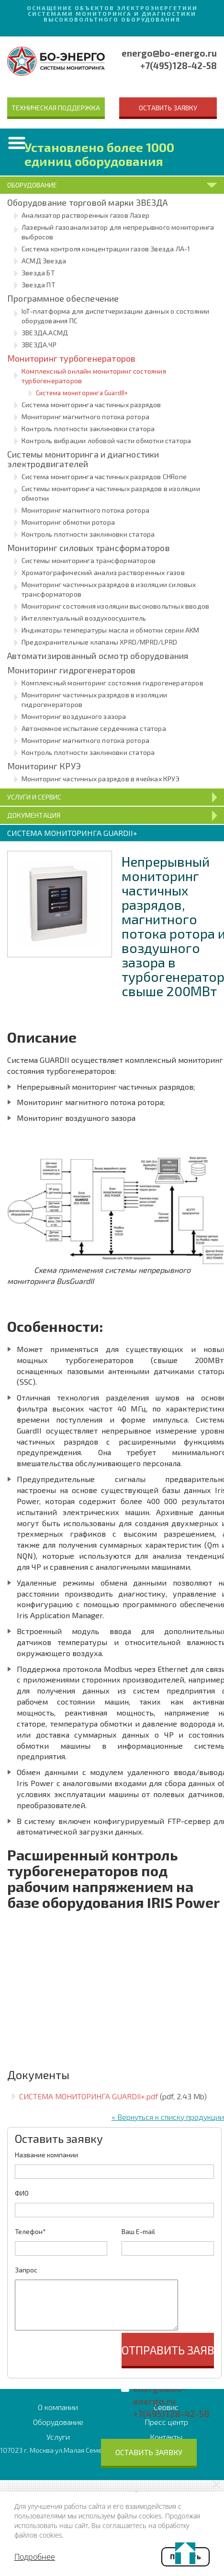 The height and width of the screenshot is (2576, 224). What do you see at coordinates (100, 779) in the screenshot?
I see `Мониторинг частичных разрядов в ячейках КРУЭ` at bounding box center [100, 779].